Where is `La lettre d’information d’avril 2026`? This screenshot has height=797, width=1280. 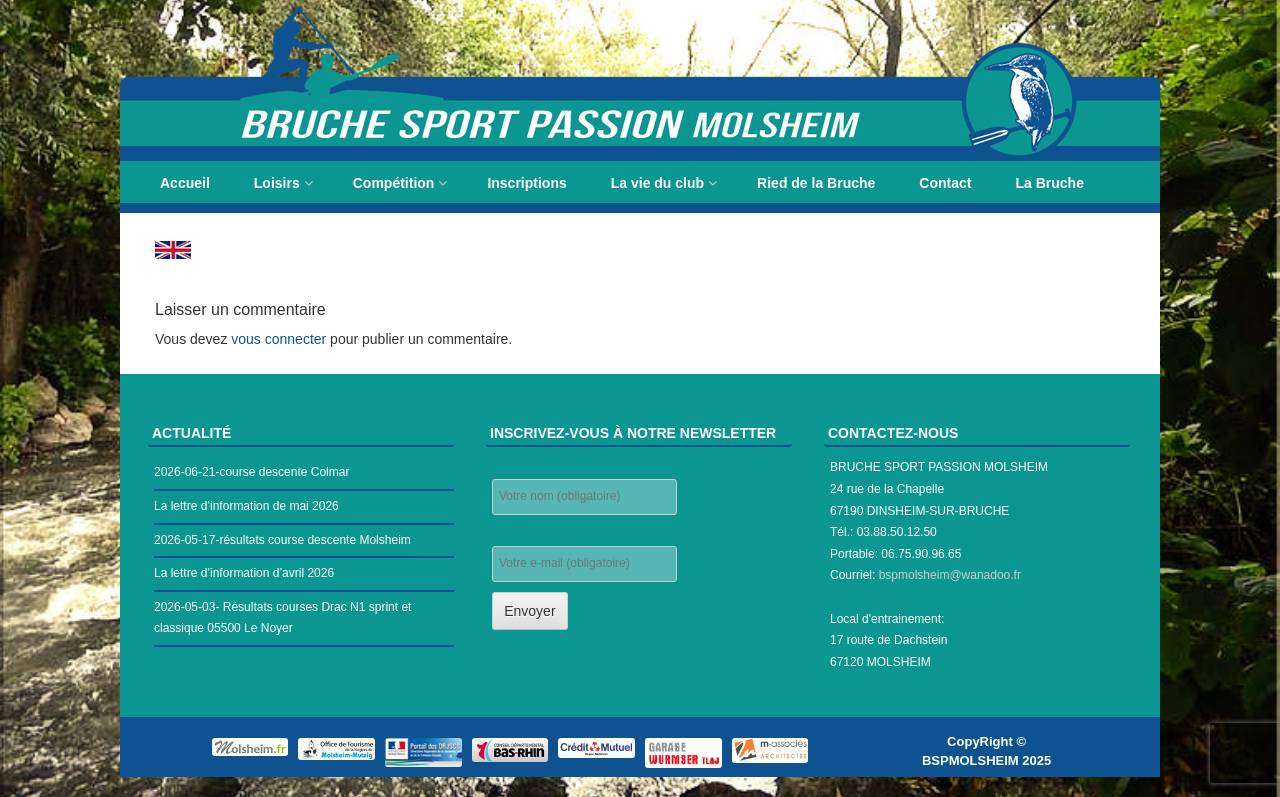
La lettre d’information d’avril 2026 is located at coordinates (244, 573).